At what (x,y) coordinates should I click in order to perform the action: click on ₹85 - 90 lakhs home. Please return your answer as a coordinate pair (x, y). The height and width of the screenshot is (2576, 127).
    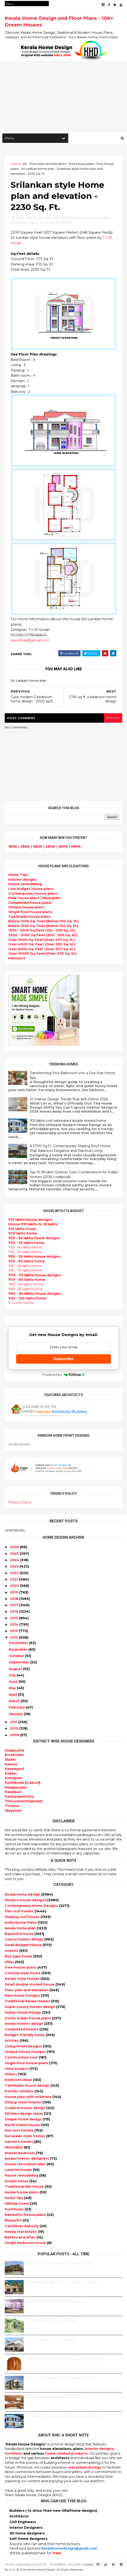
    Looking at the image, I should click on (25, 1289).